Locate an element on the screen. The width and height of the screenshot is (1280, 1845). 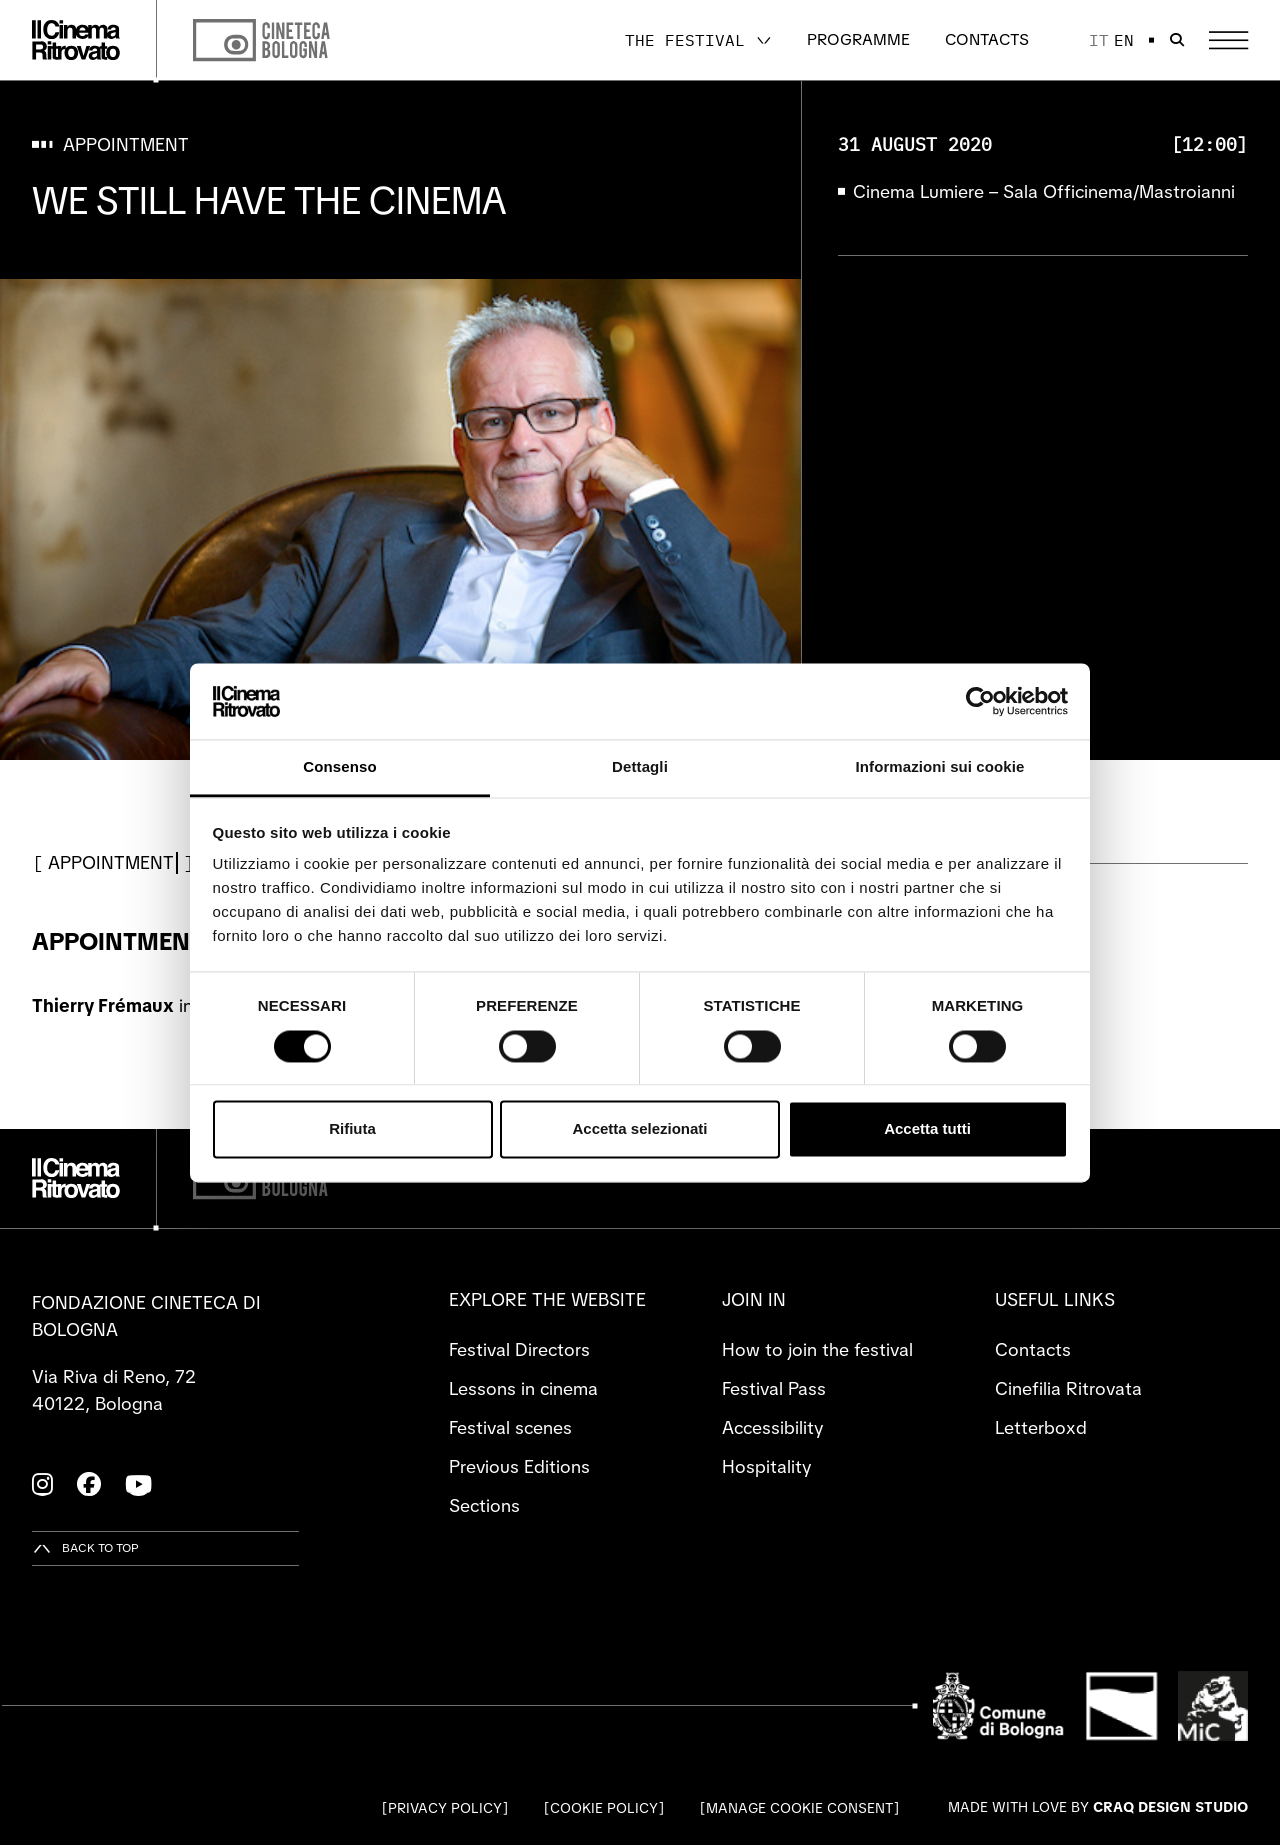
Rifiuta is located at coordinates (352, 1129).